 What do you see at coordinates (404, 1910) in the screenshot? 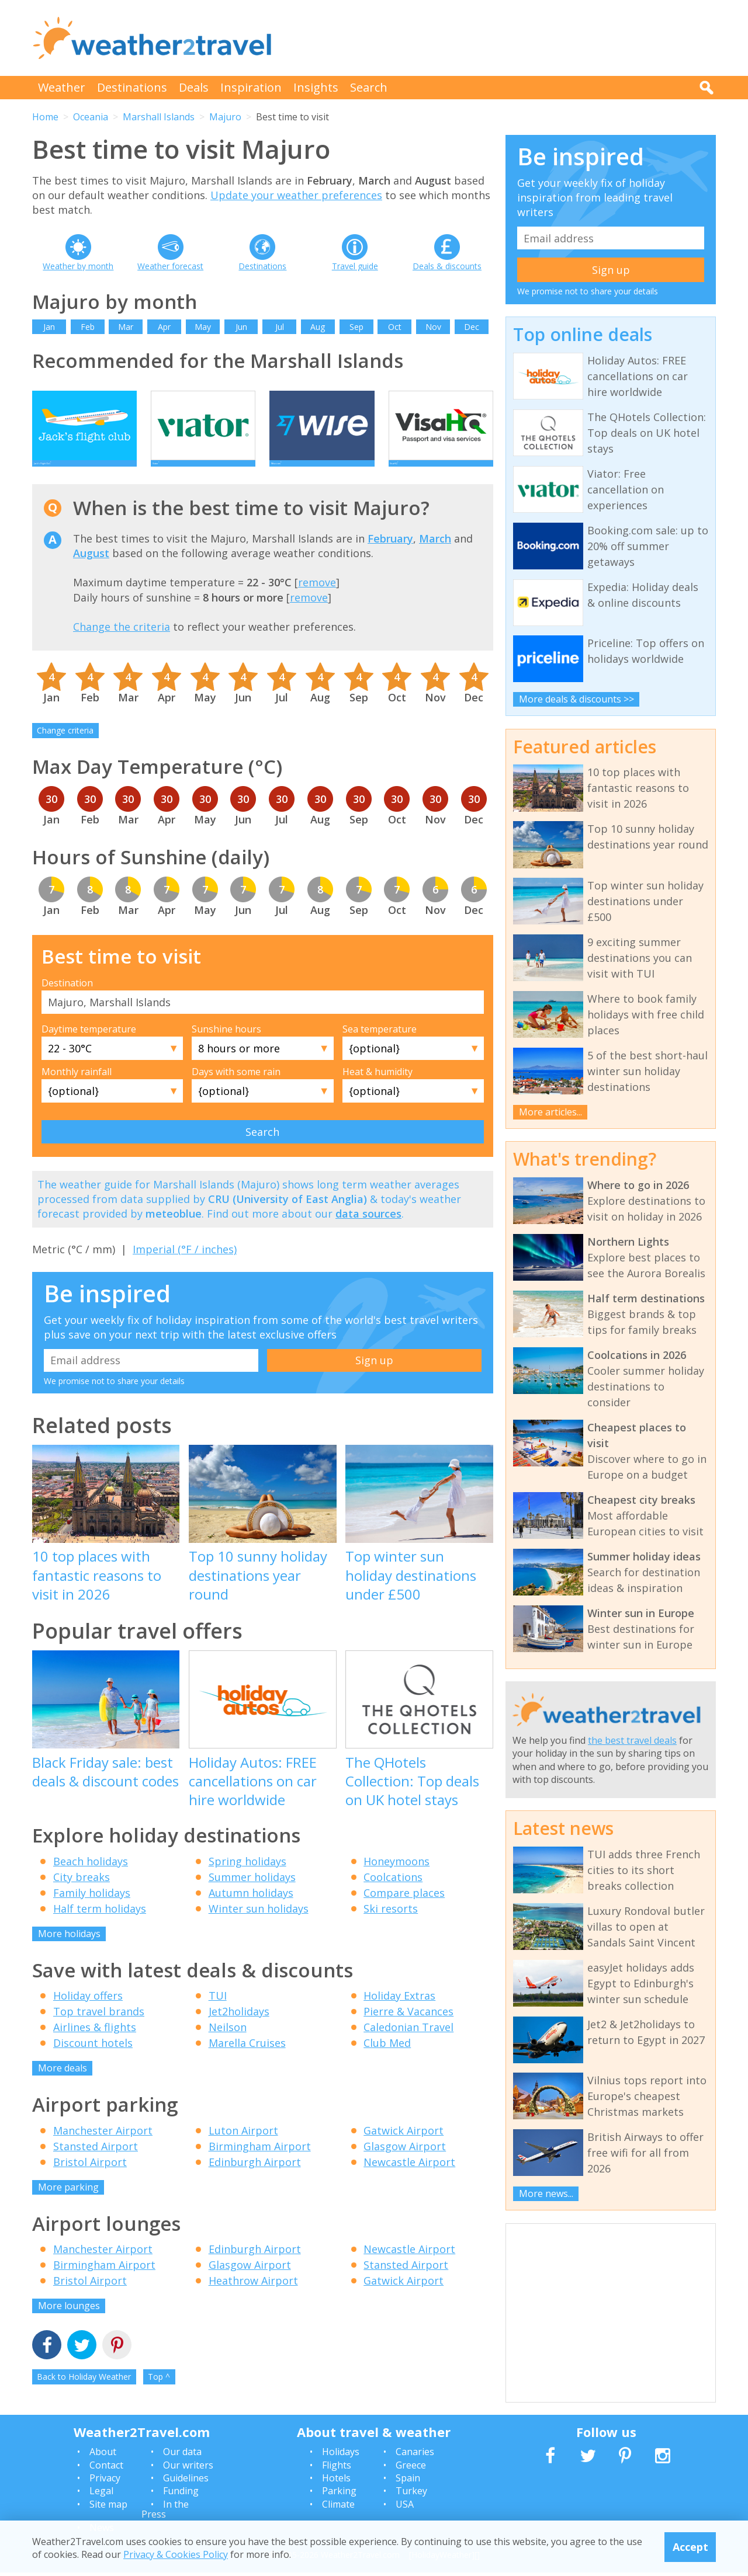
I see `Compare places` at bounding box center [404, 1910].